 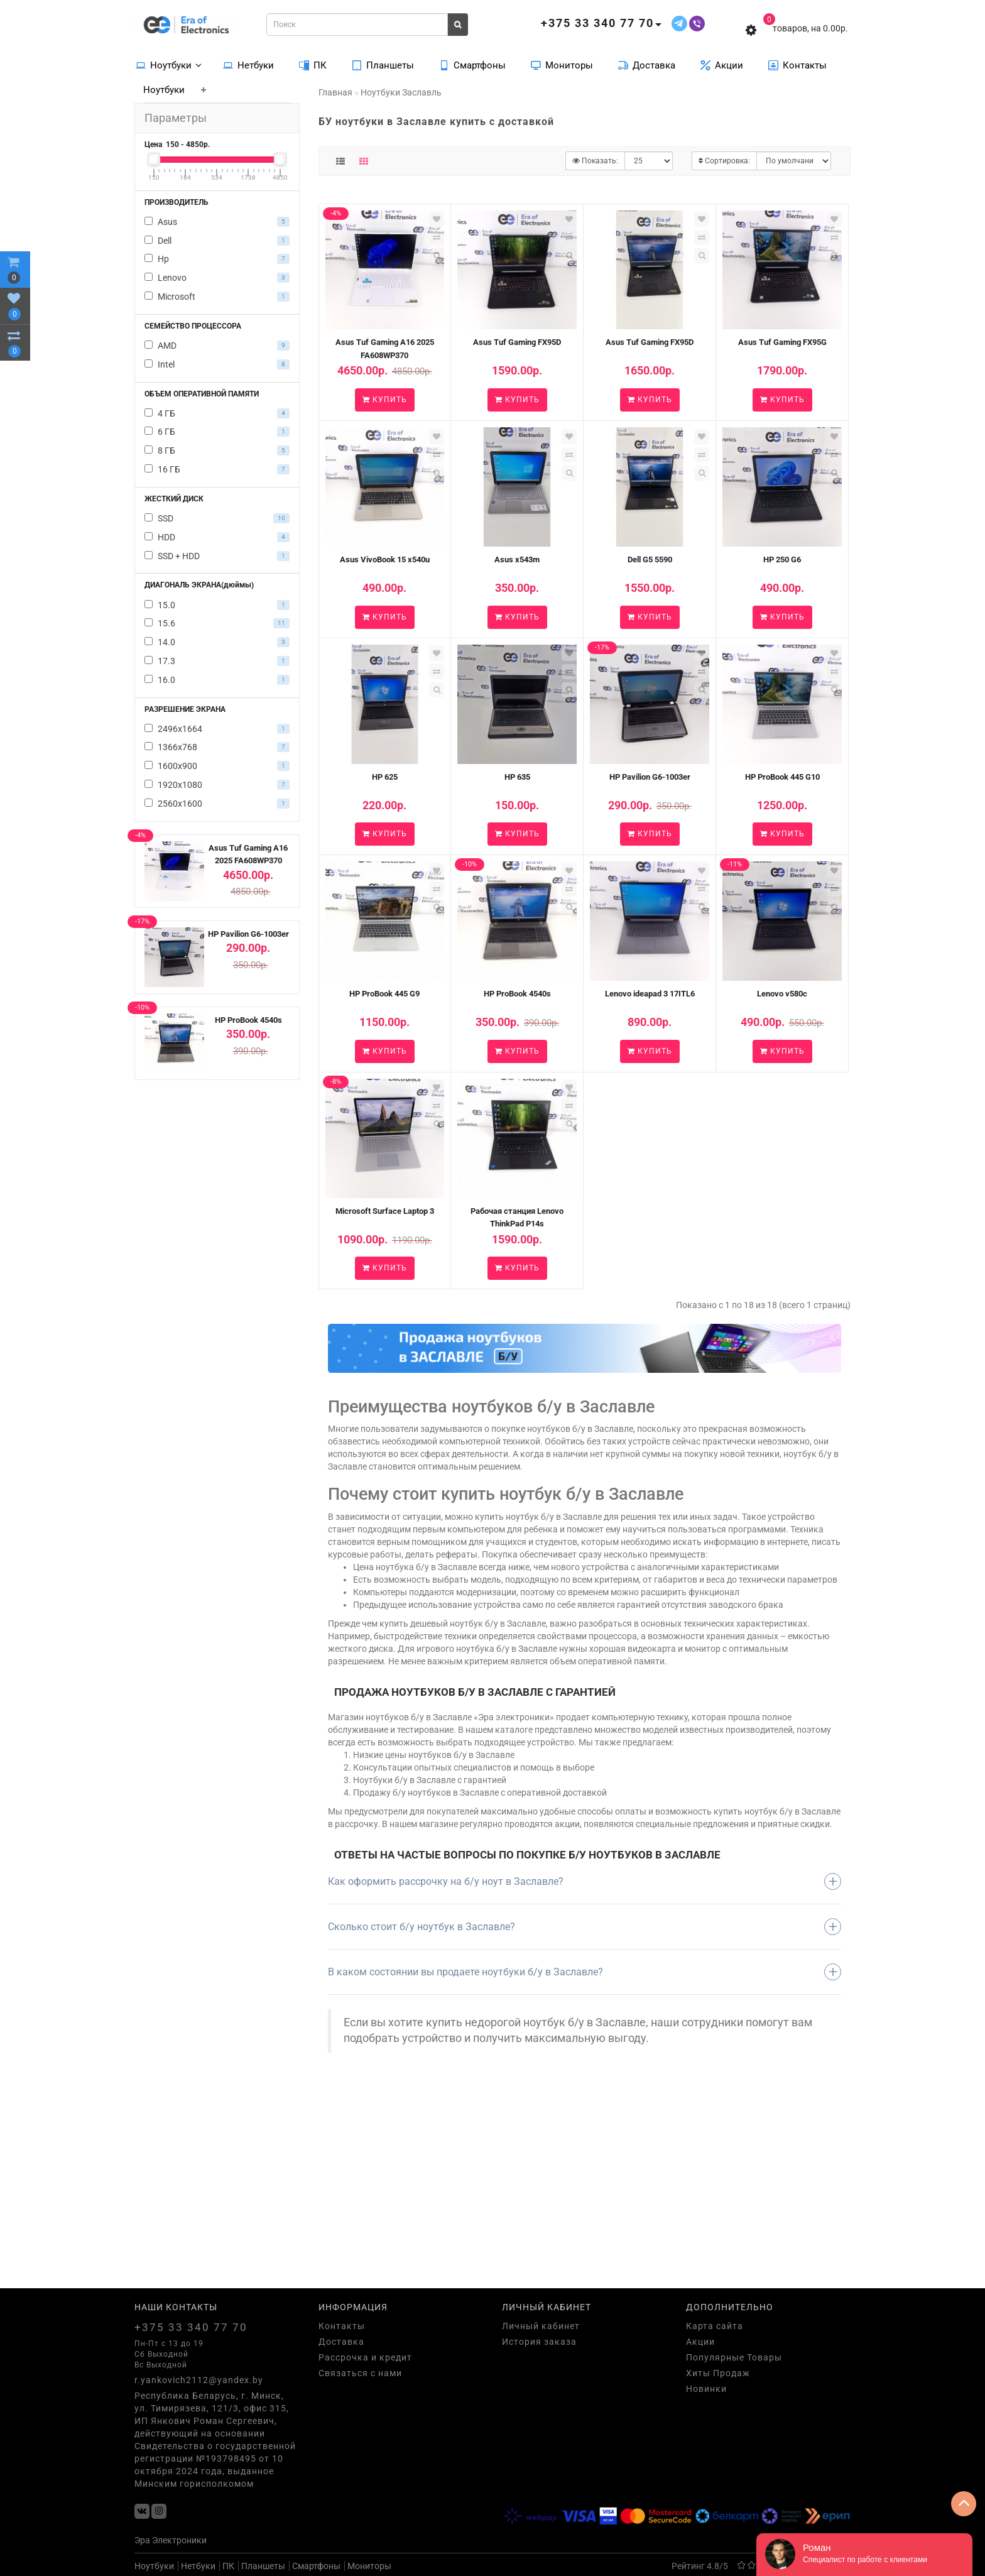 I want to click on HP 625, so click(x=385, y=777).